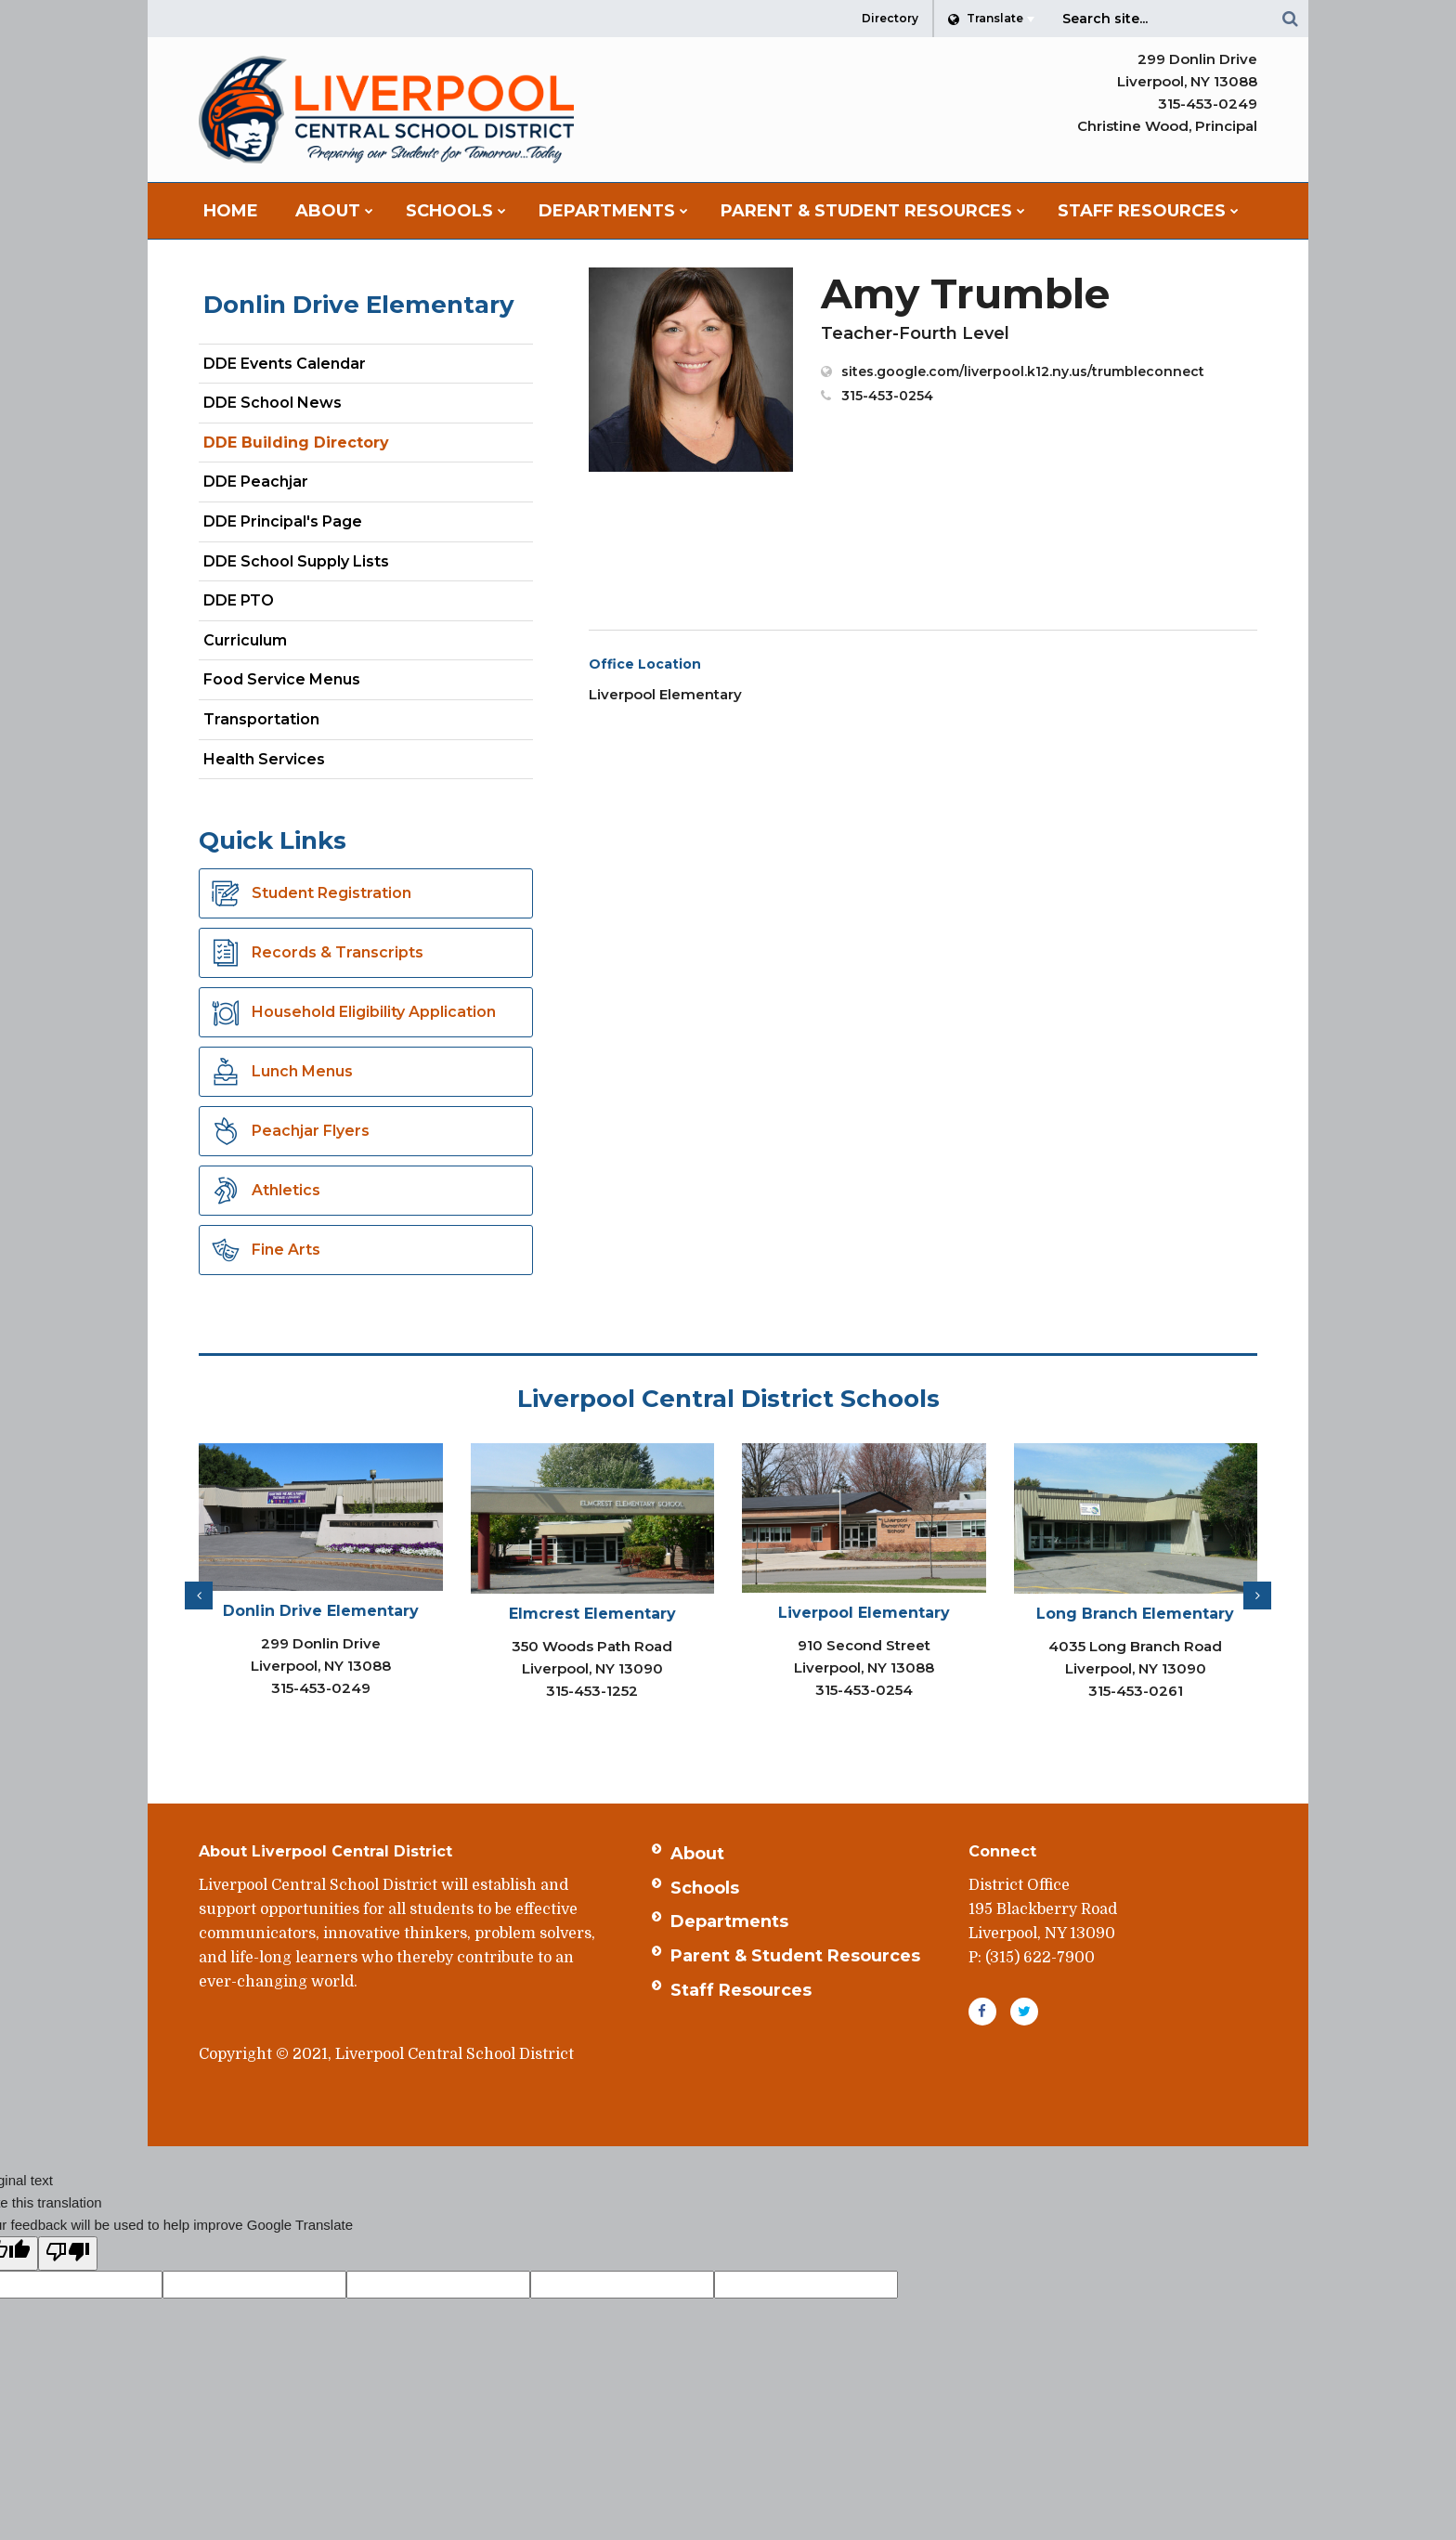 The image size is (1456, 2540). Describe the element at coordinates (199, 1595) in the screenshot. I see `[presentation]` at that location.